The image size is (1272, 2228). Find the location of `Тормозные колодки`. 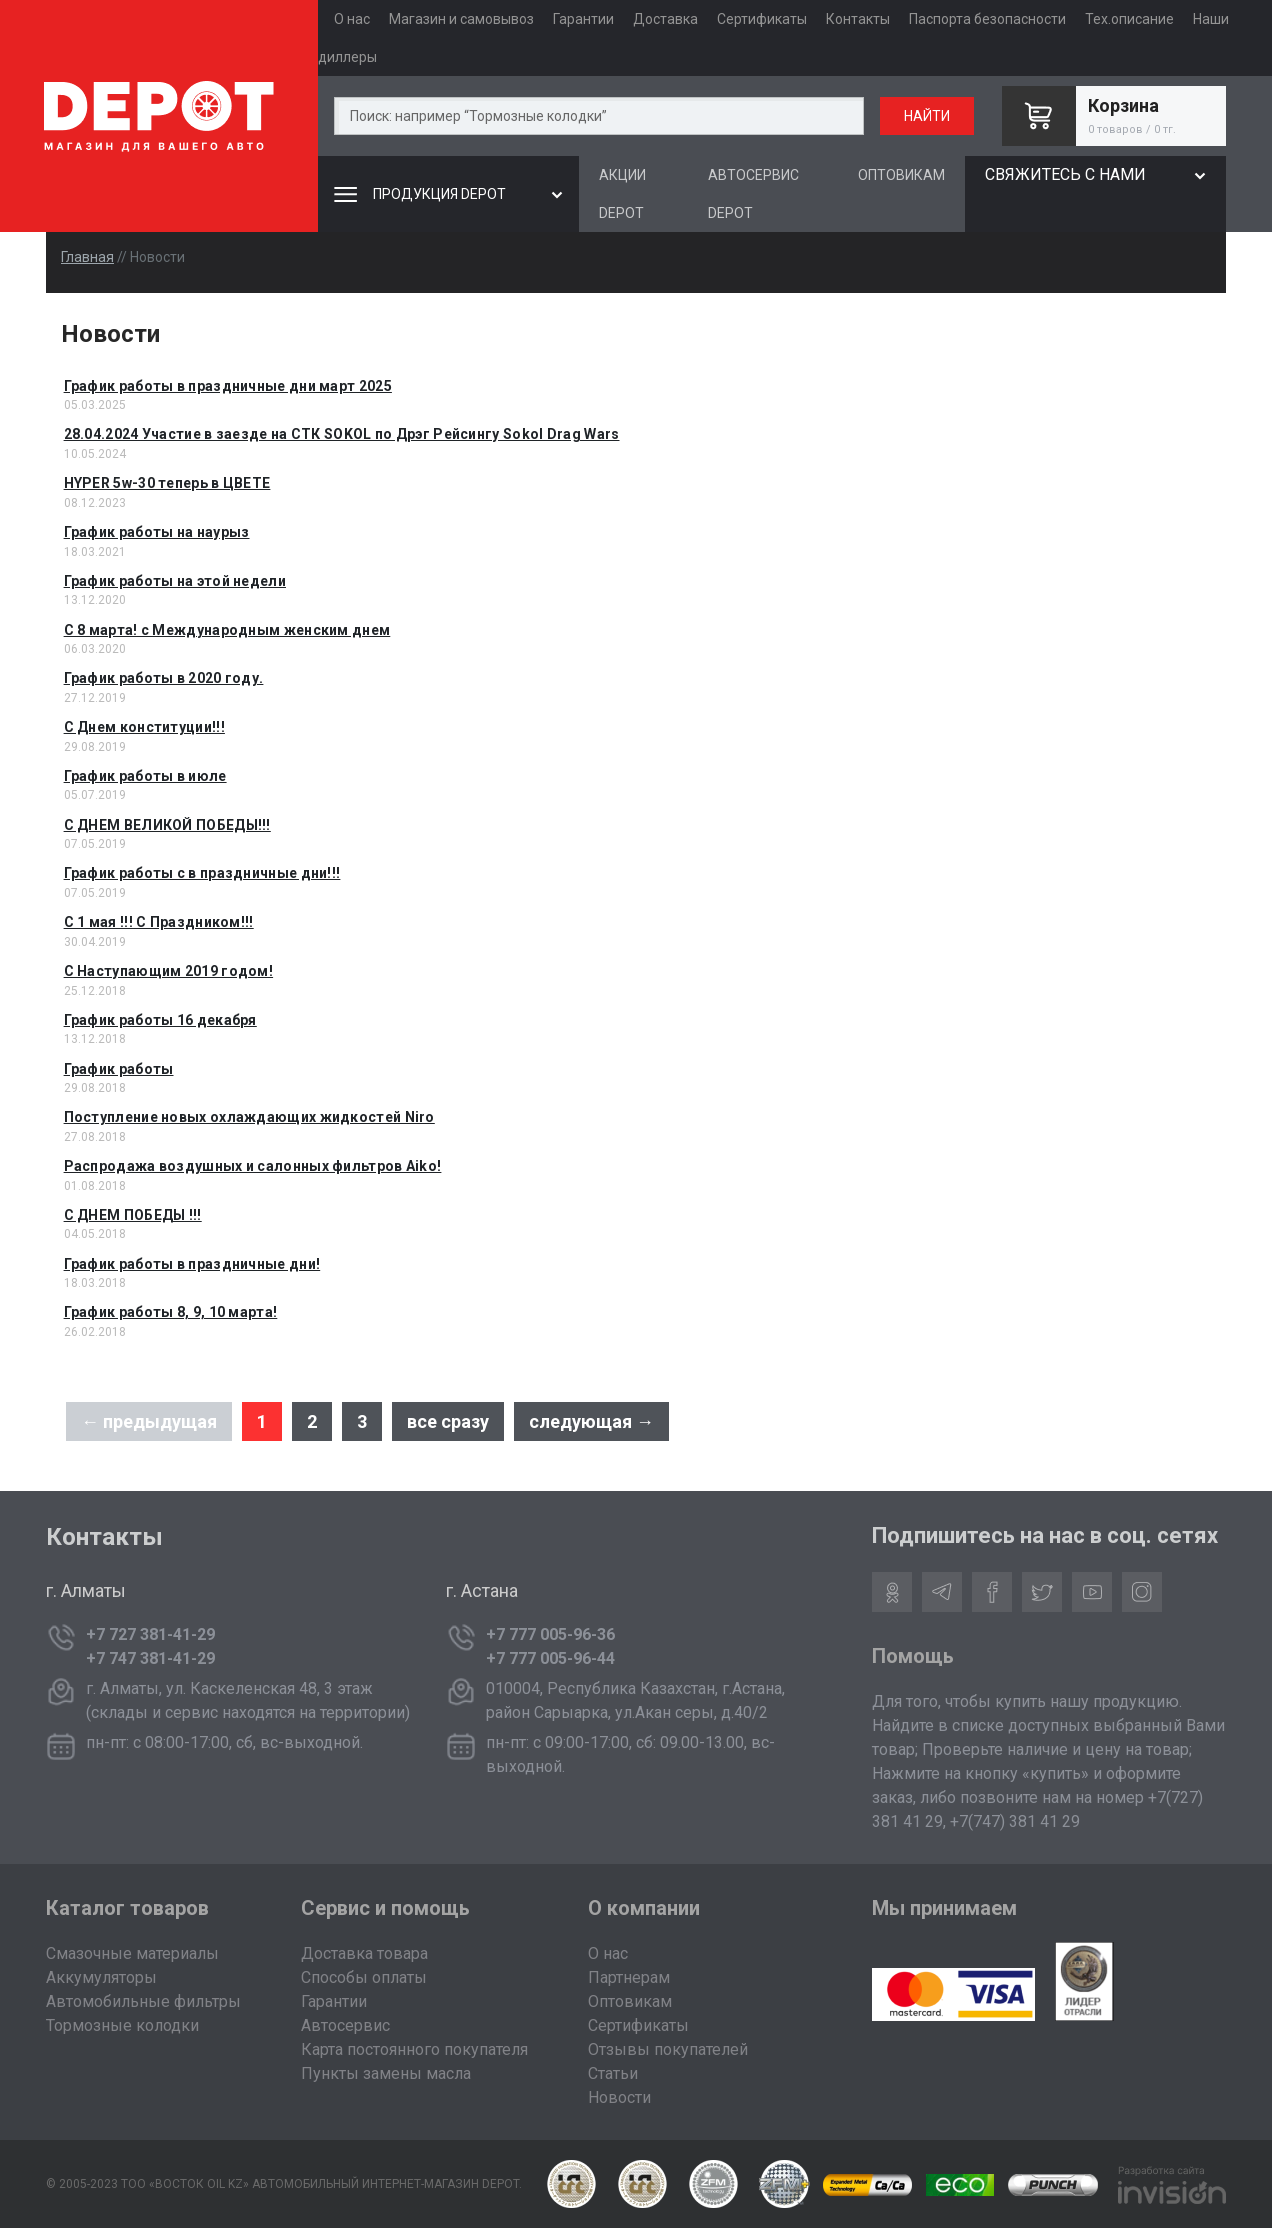

Тормозные колодки is located at coordinates (122, 2025).